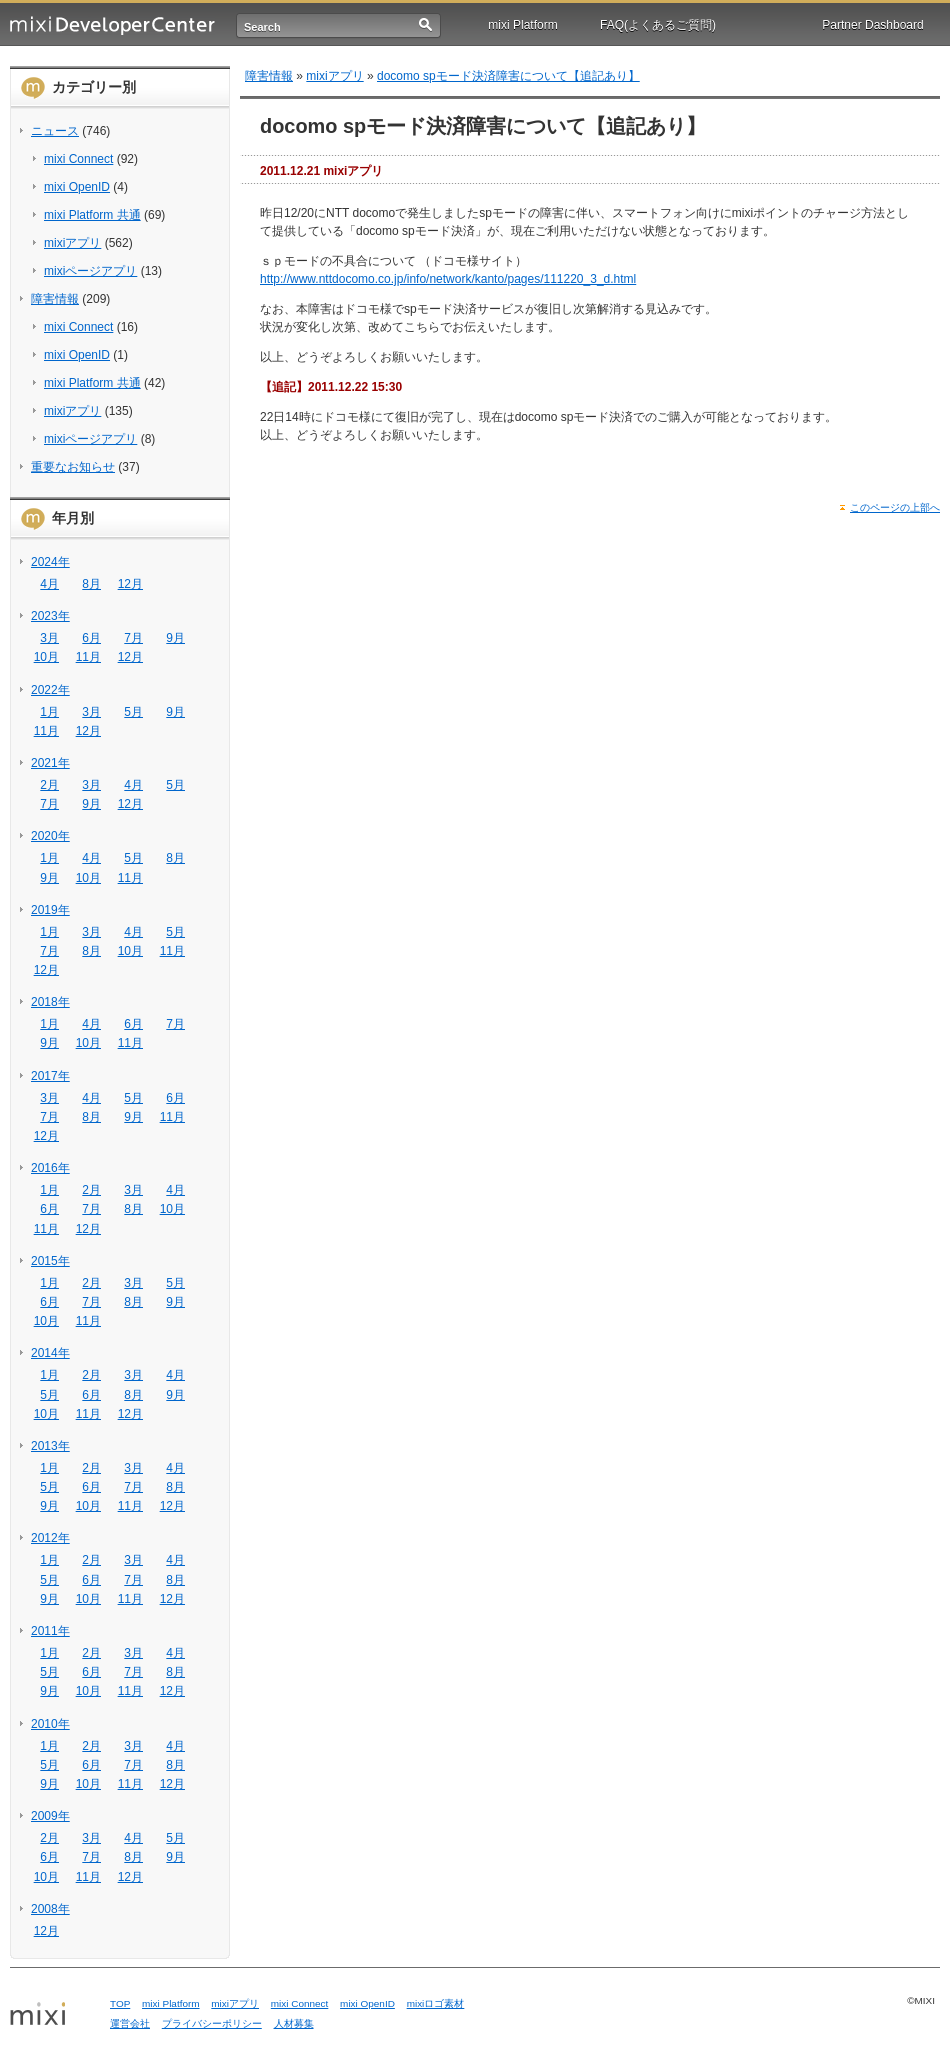 Image resolution: width=950 pixels, height=2052 pixels. Describe the element at coordinates (436, 2003) in the screenshot. I see `mixiロゴ素材` at that location.